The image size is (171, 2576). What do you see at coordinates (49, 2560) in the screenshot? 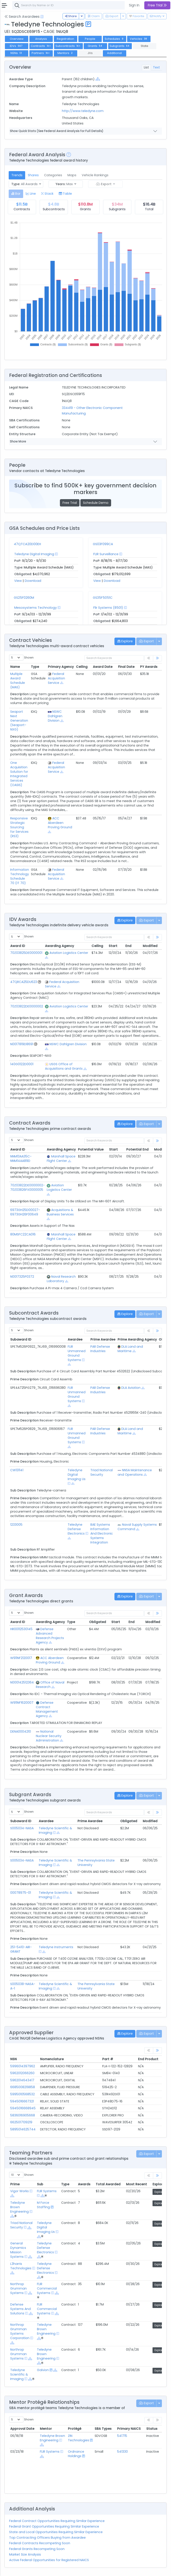
I see `Active Federal Opportunities for Registered NAICS` at bounding box center [49, 2560].